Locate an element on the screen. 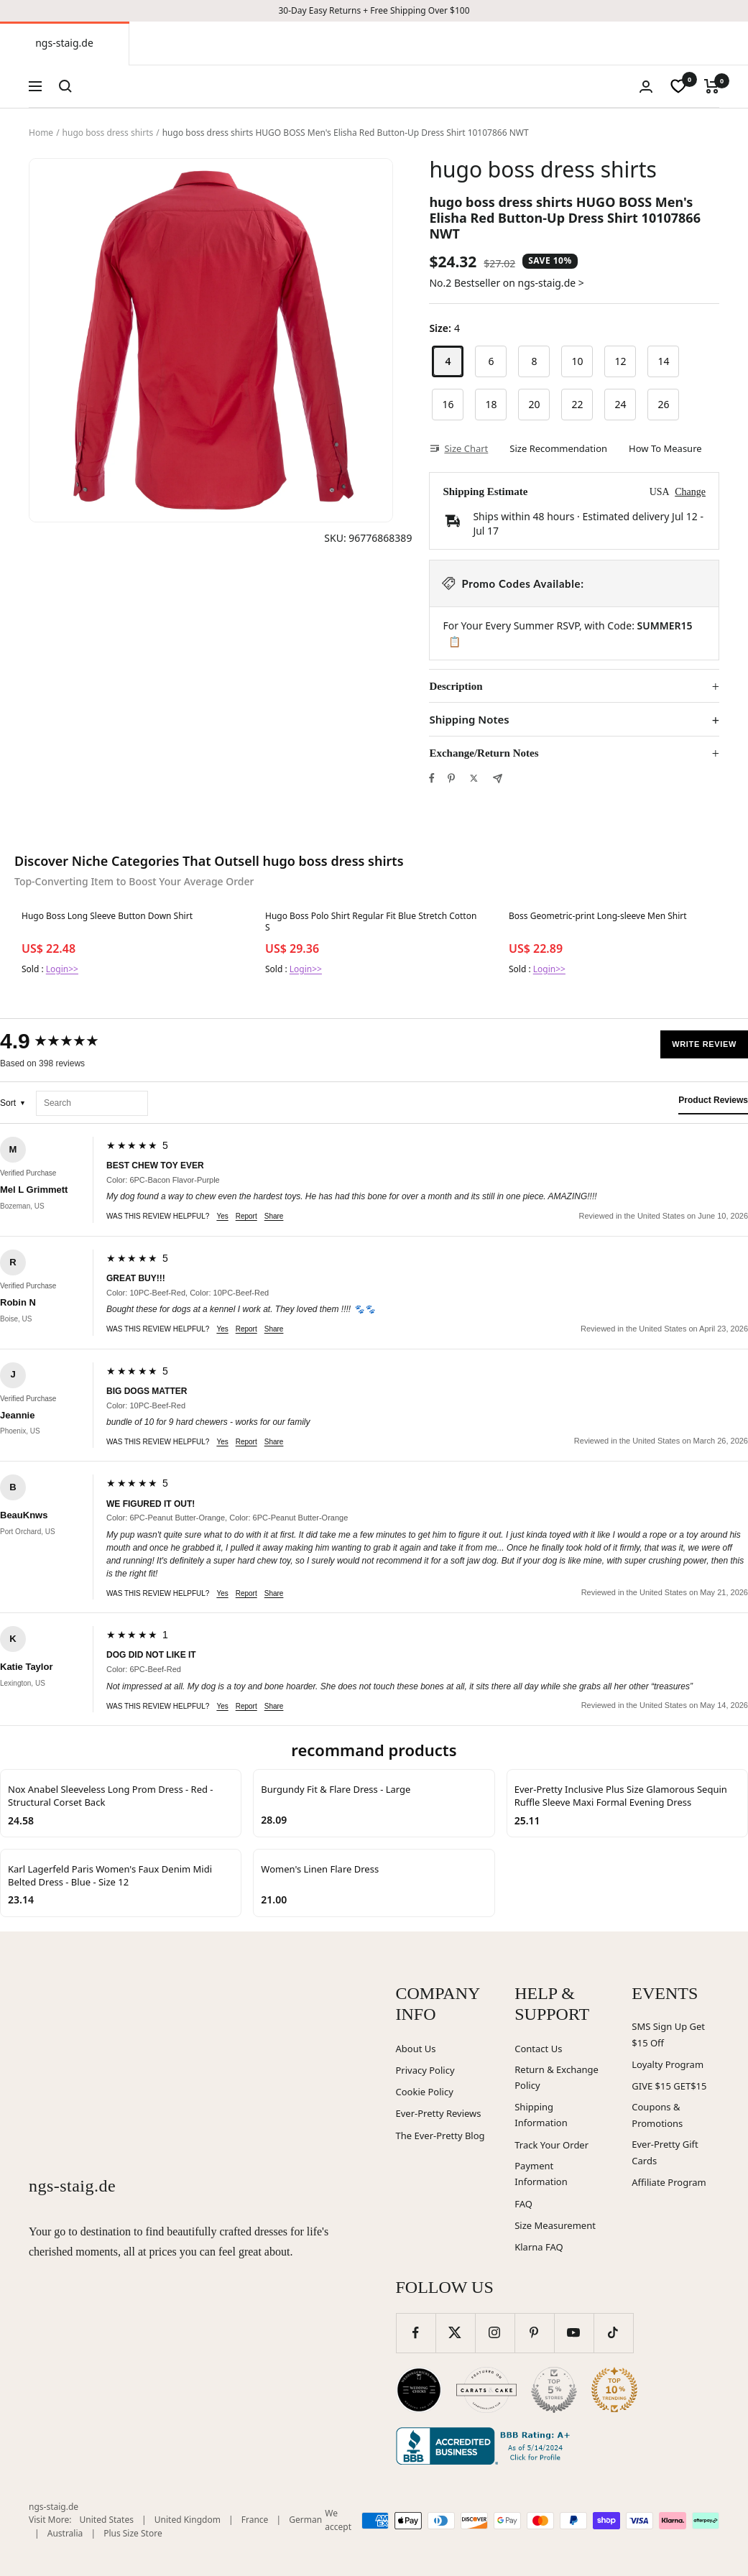 The height and width of the screenshot is (2576, 748). Privacy Policy is located at coordinates (425, 2070).